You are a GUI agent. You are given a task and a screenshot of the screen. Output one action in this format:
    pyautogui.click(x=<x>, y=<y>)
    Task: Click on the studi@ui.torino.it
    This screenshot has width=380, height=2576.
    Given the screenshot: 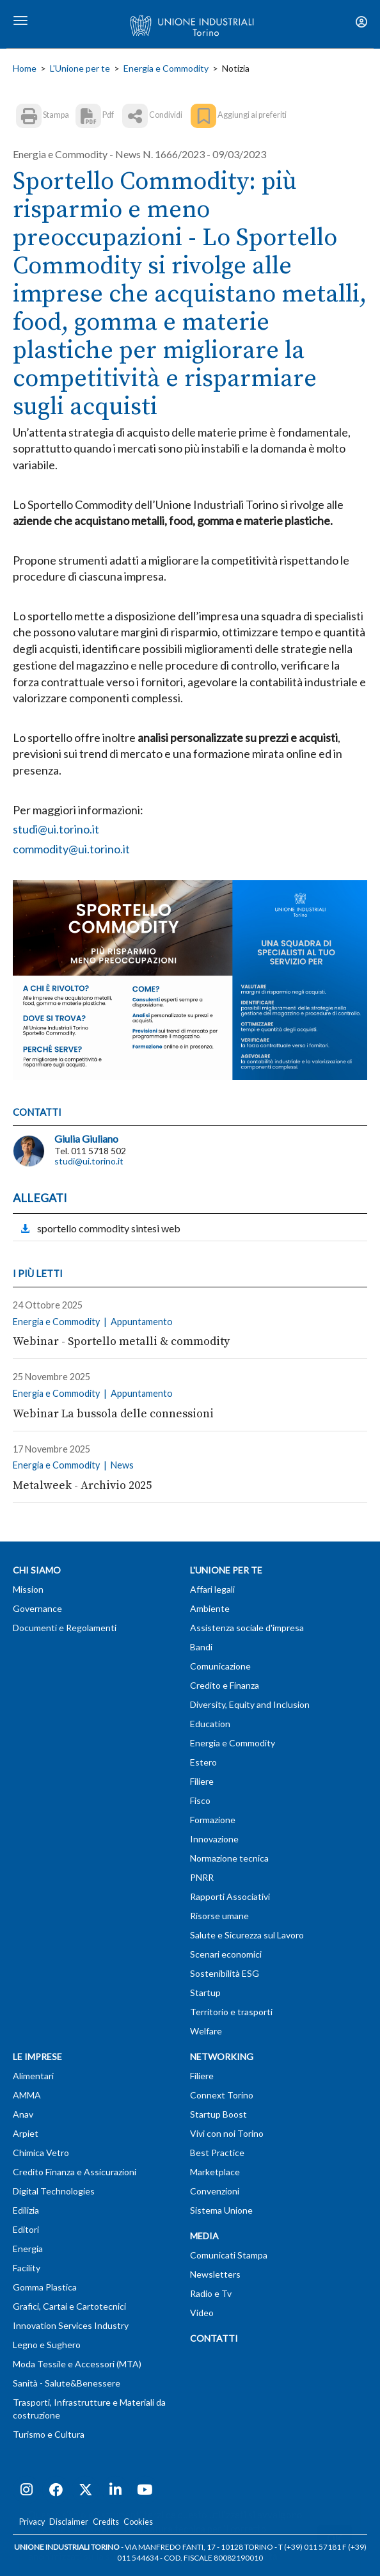 What is the action you would take?
    pyautogui.click(x=56, y=829)
    